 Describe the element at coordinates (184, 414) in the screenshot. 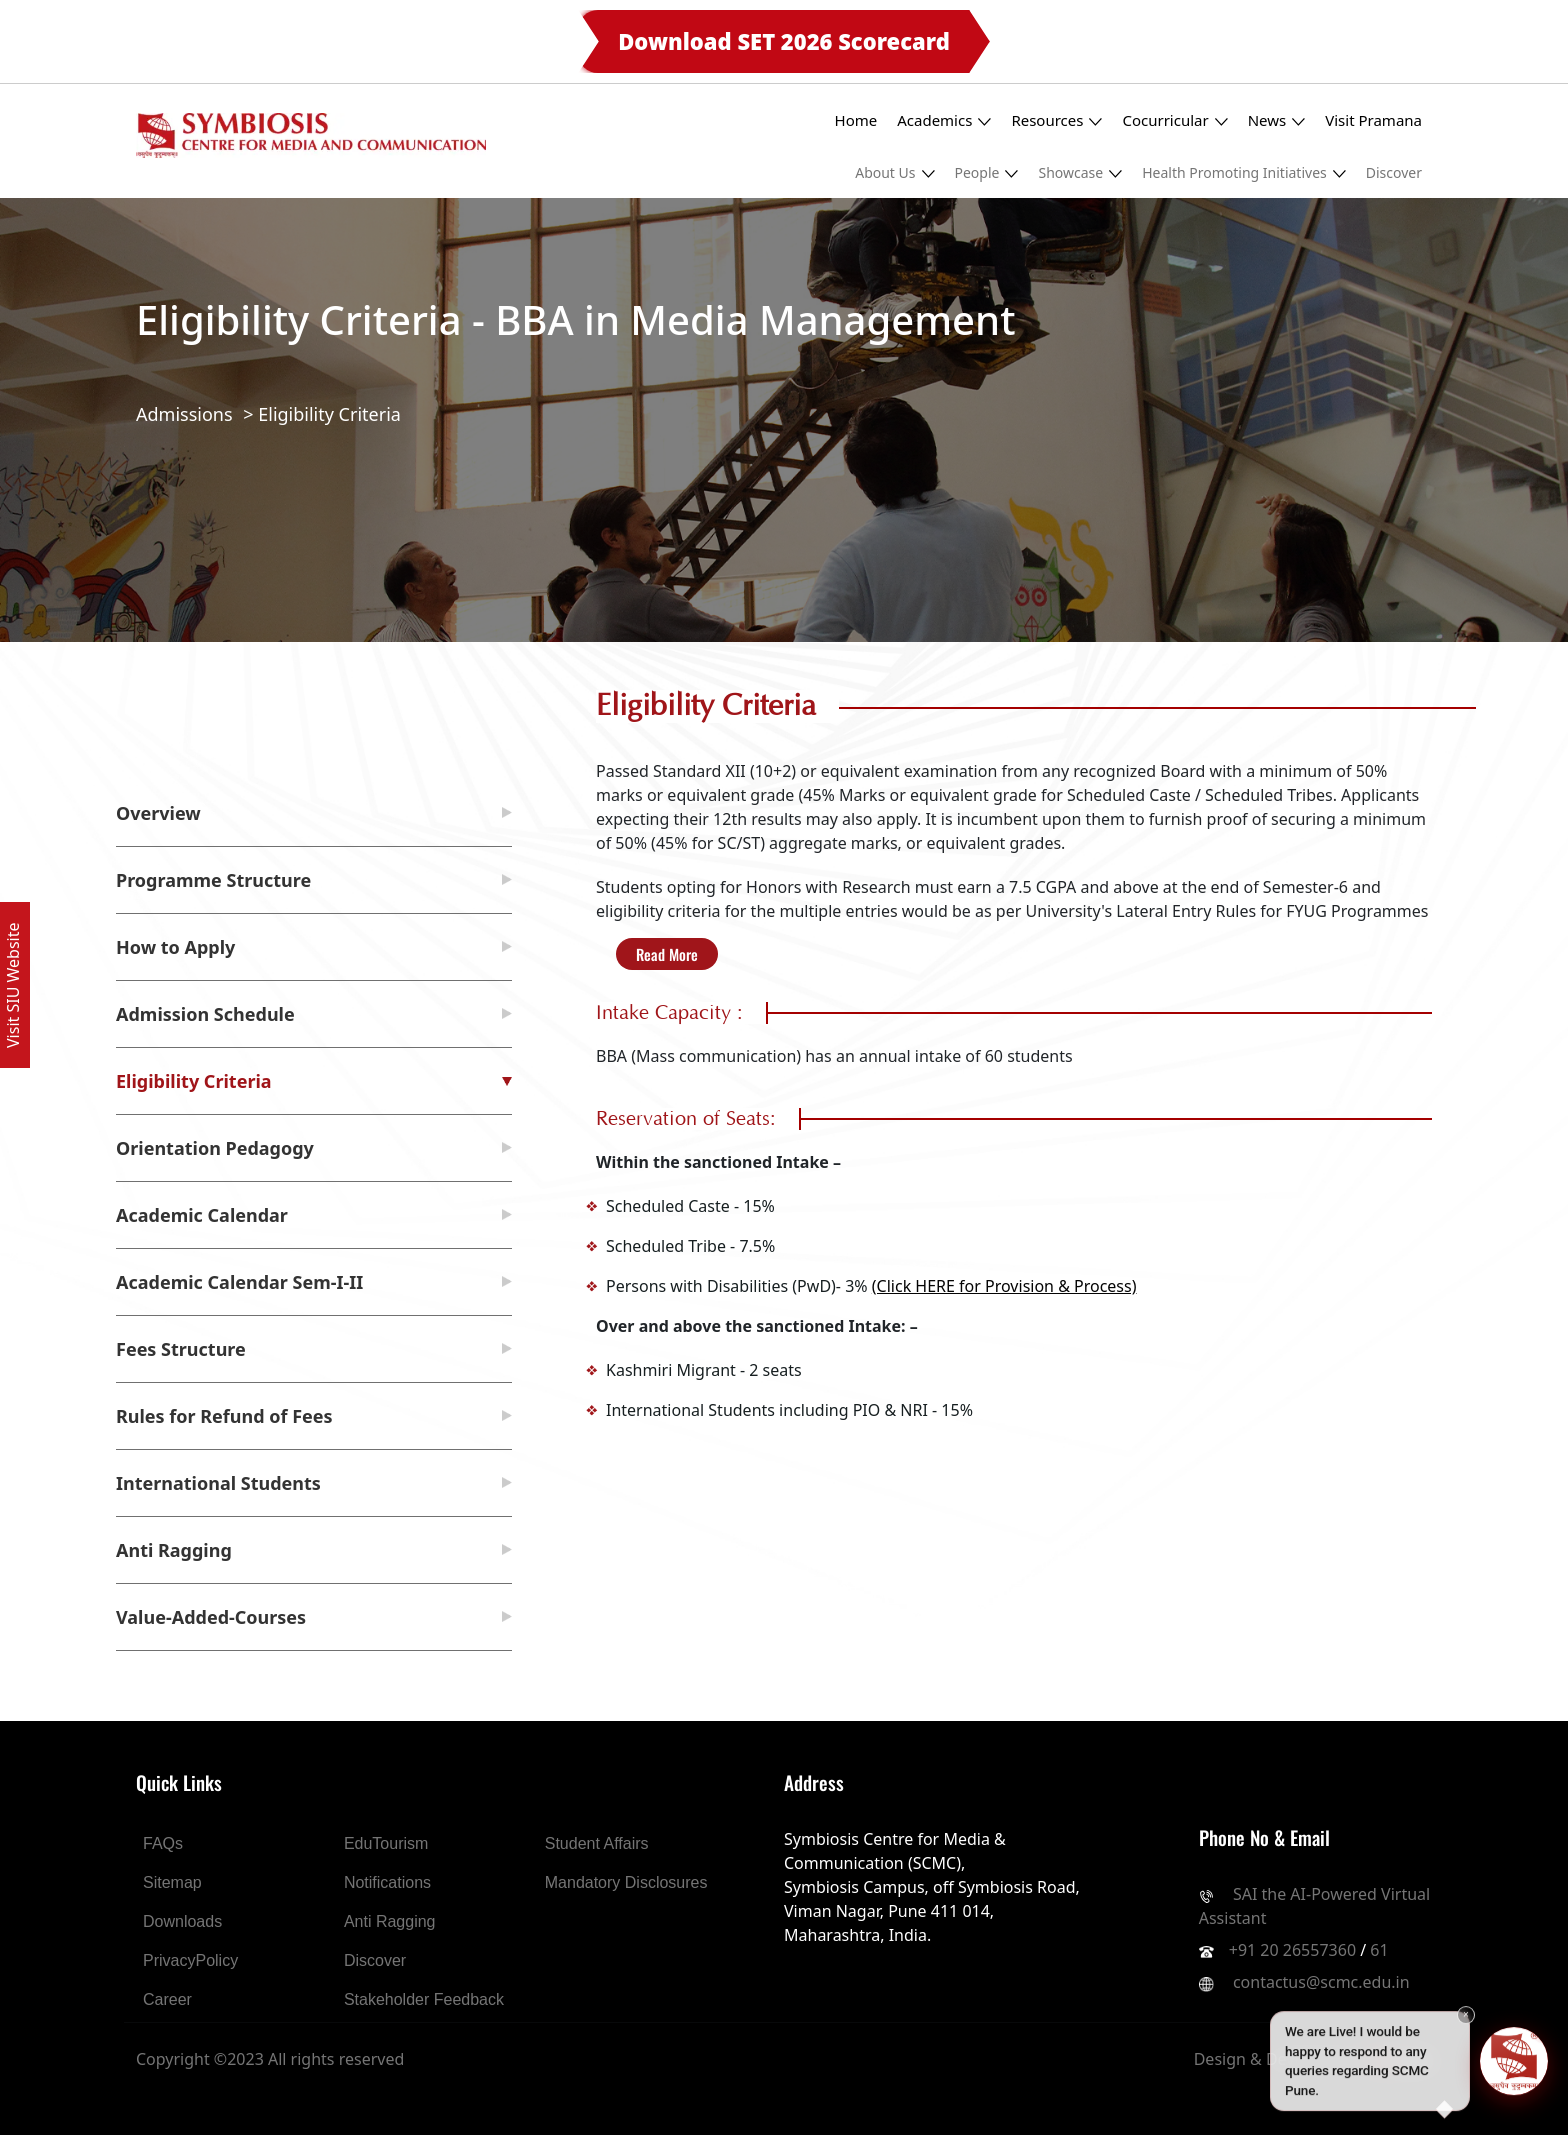

I see `Admissions` at that location.